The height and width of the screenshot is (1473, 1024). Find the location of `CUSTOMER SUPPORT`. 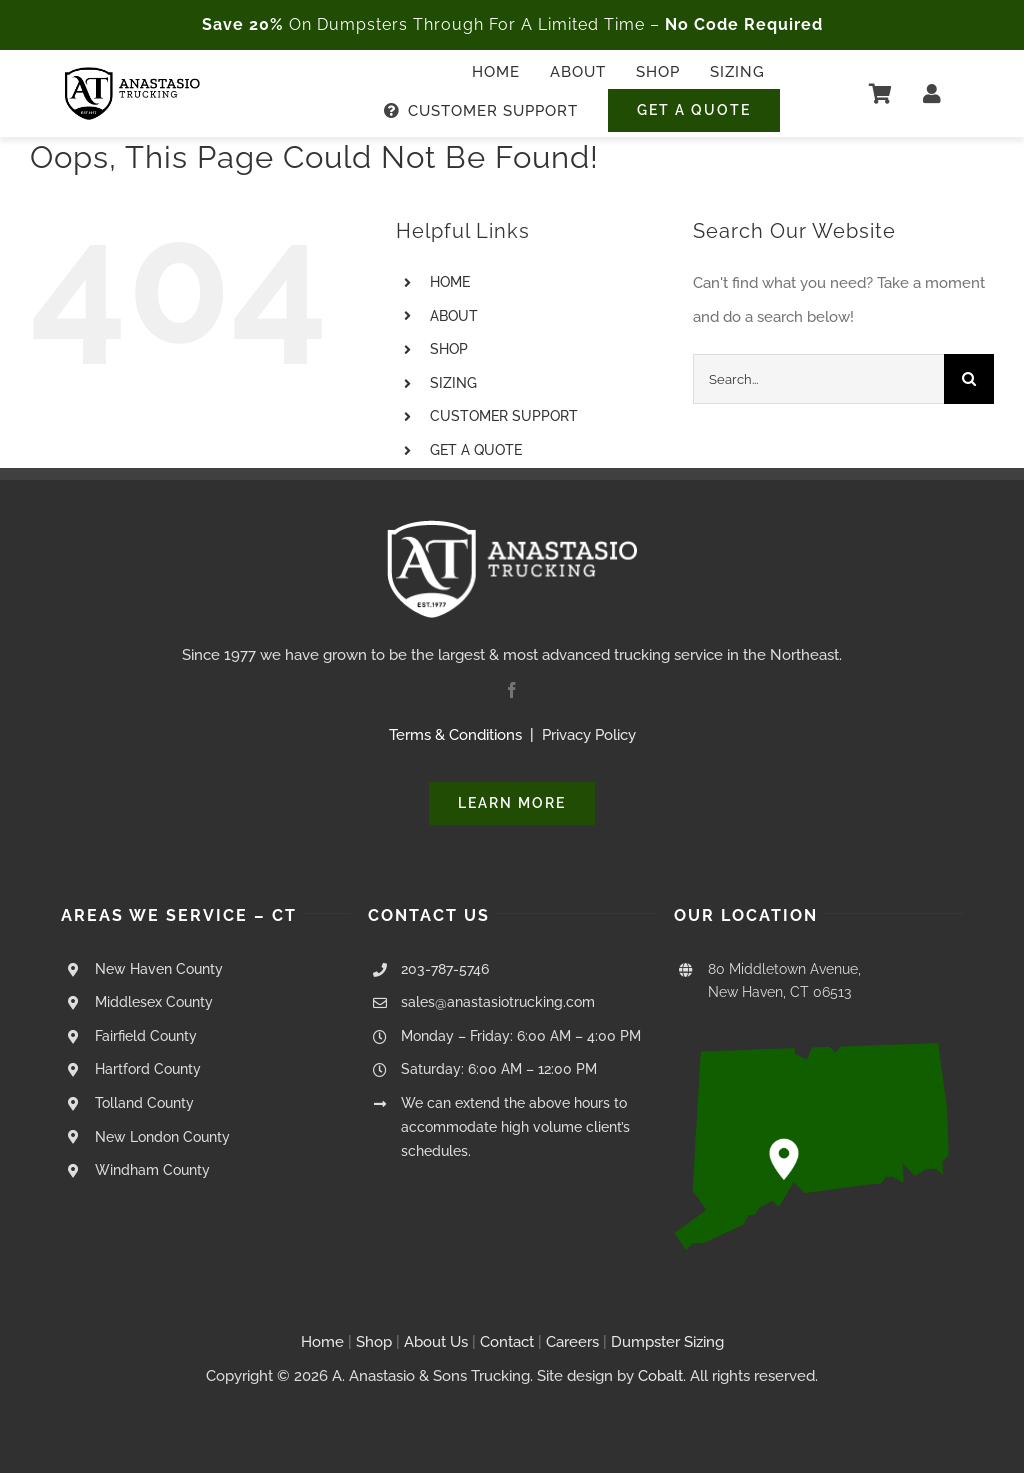

CUSTOMER SUPPORT is located at coordinates (504, 416).